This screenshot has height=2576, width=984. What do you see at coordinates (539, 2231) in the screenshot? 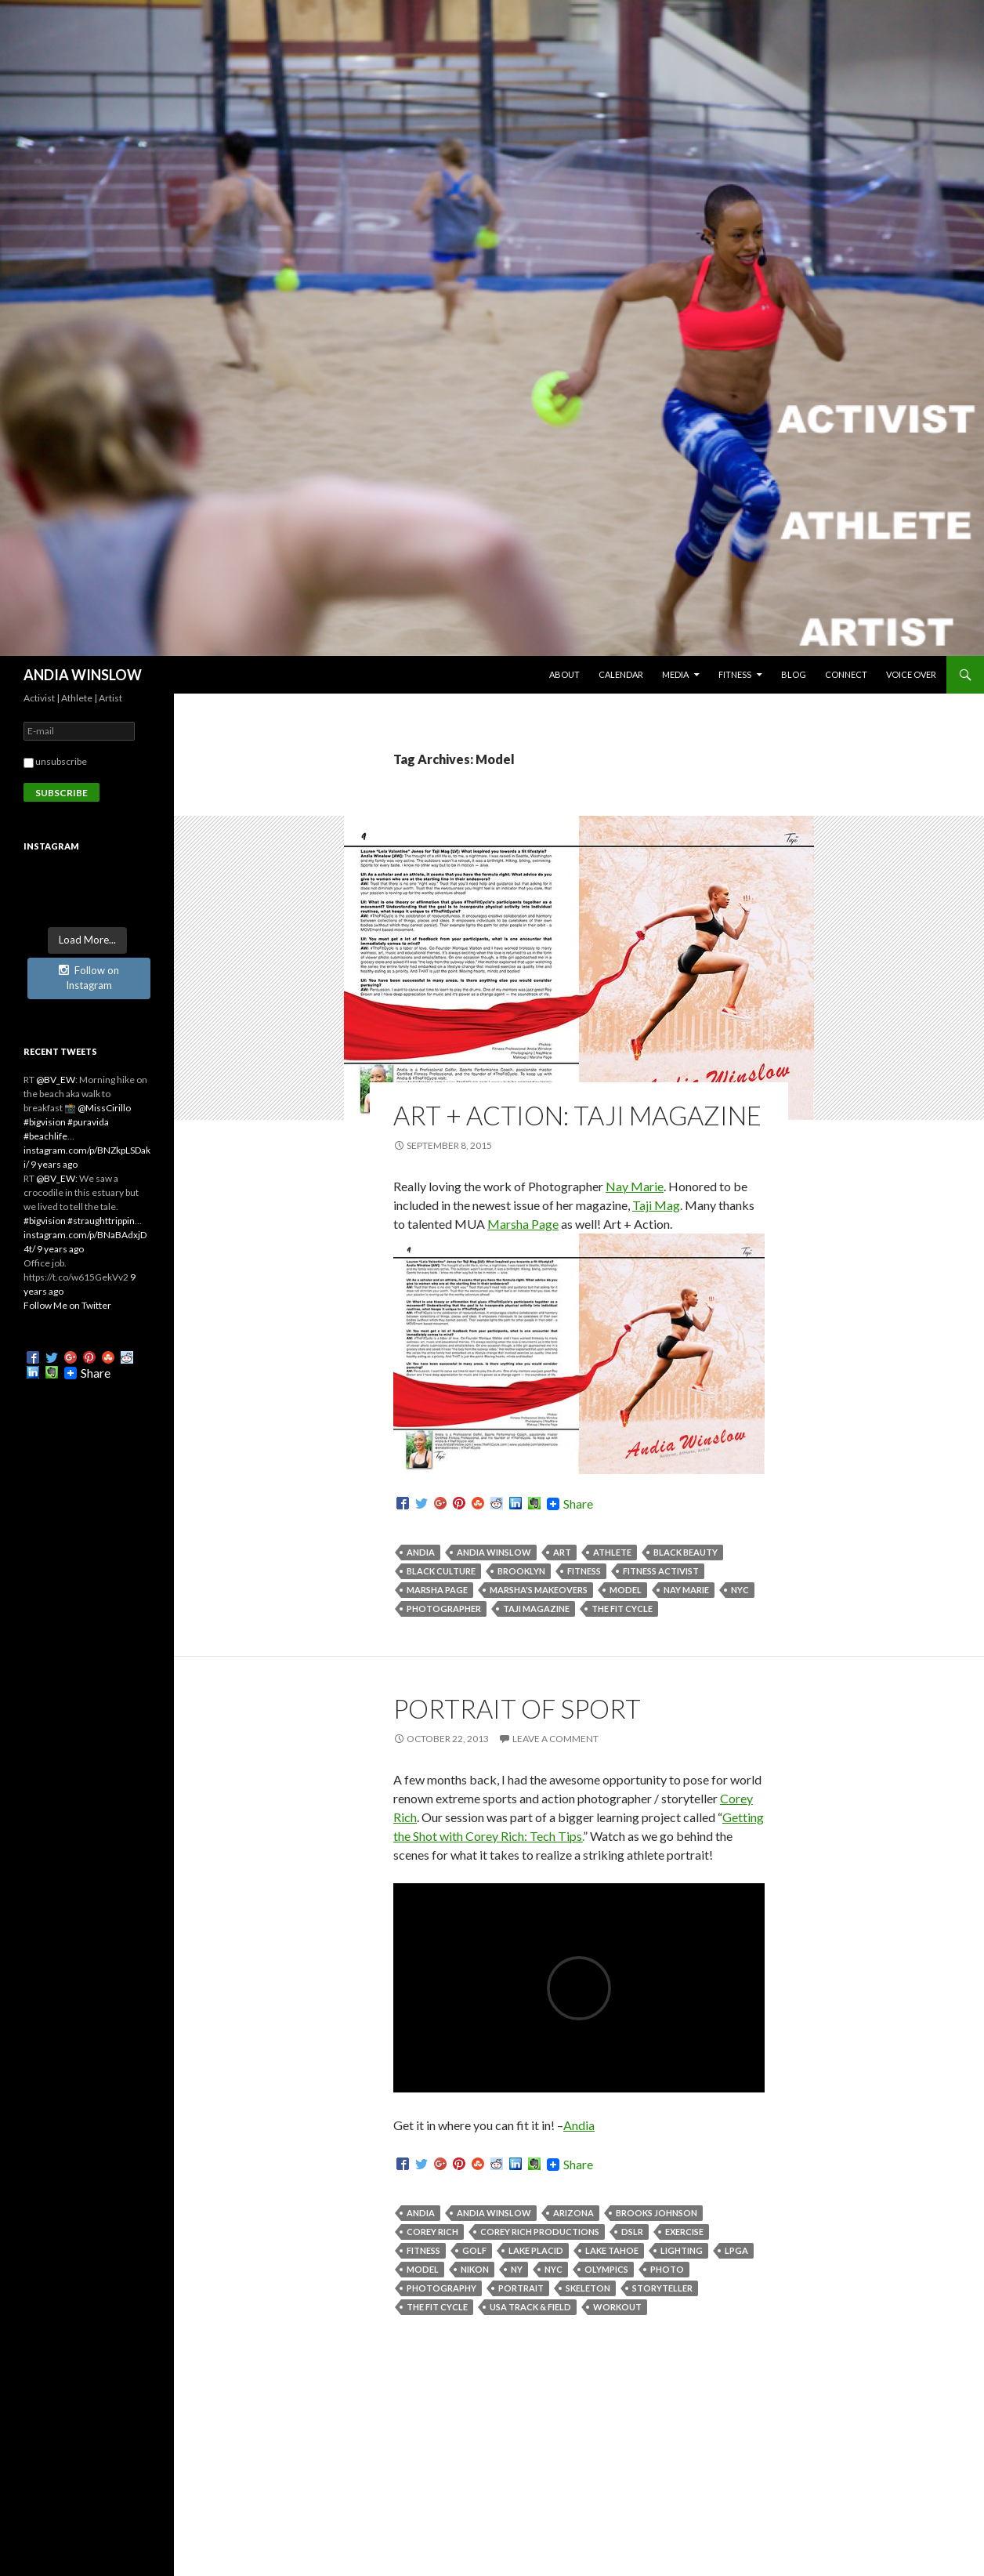
I see `Corey Rich Productions` at bounding box center [539, 2231].